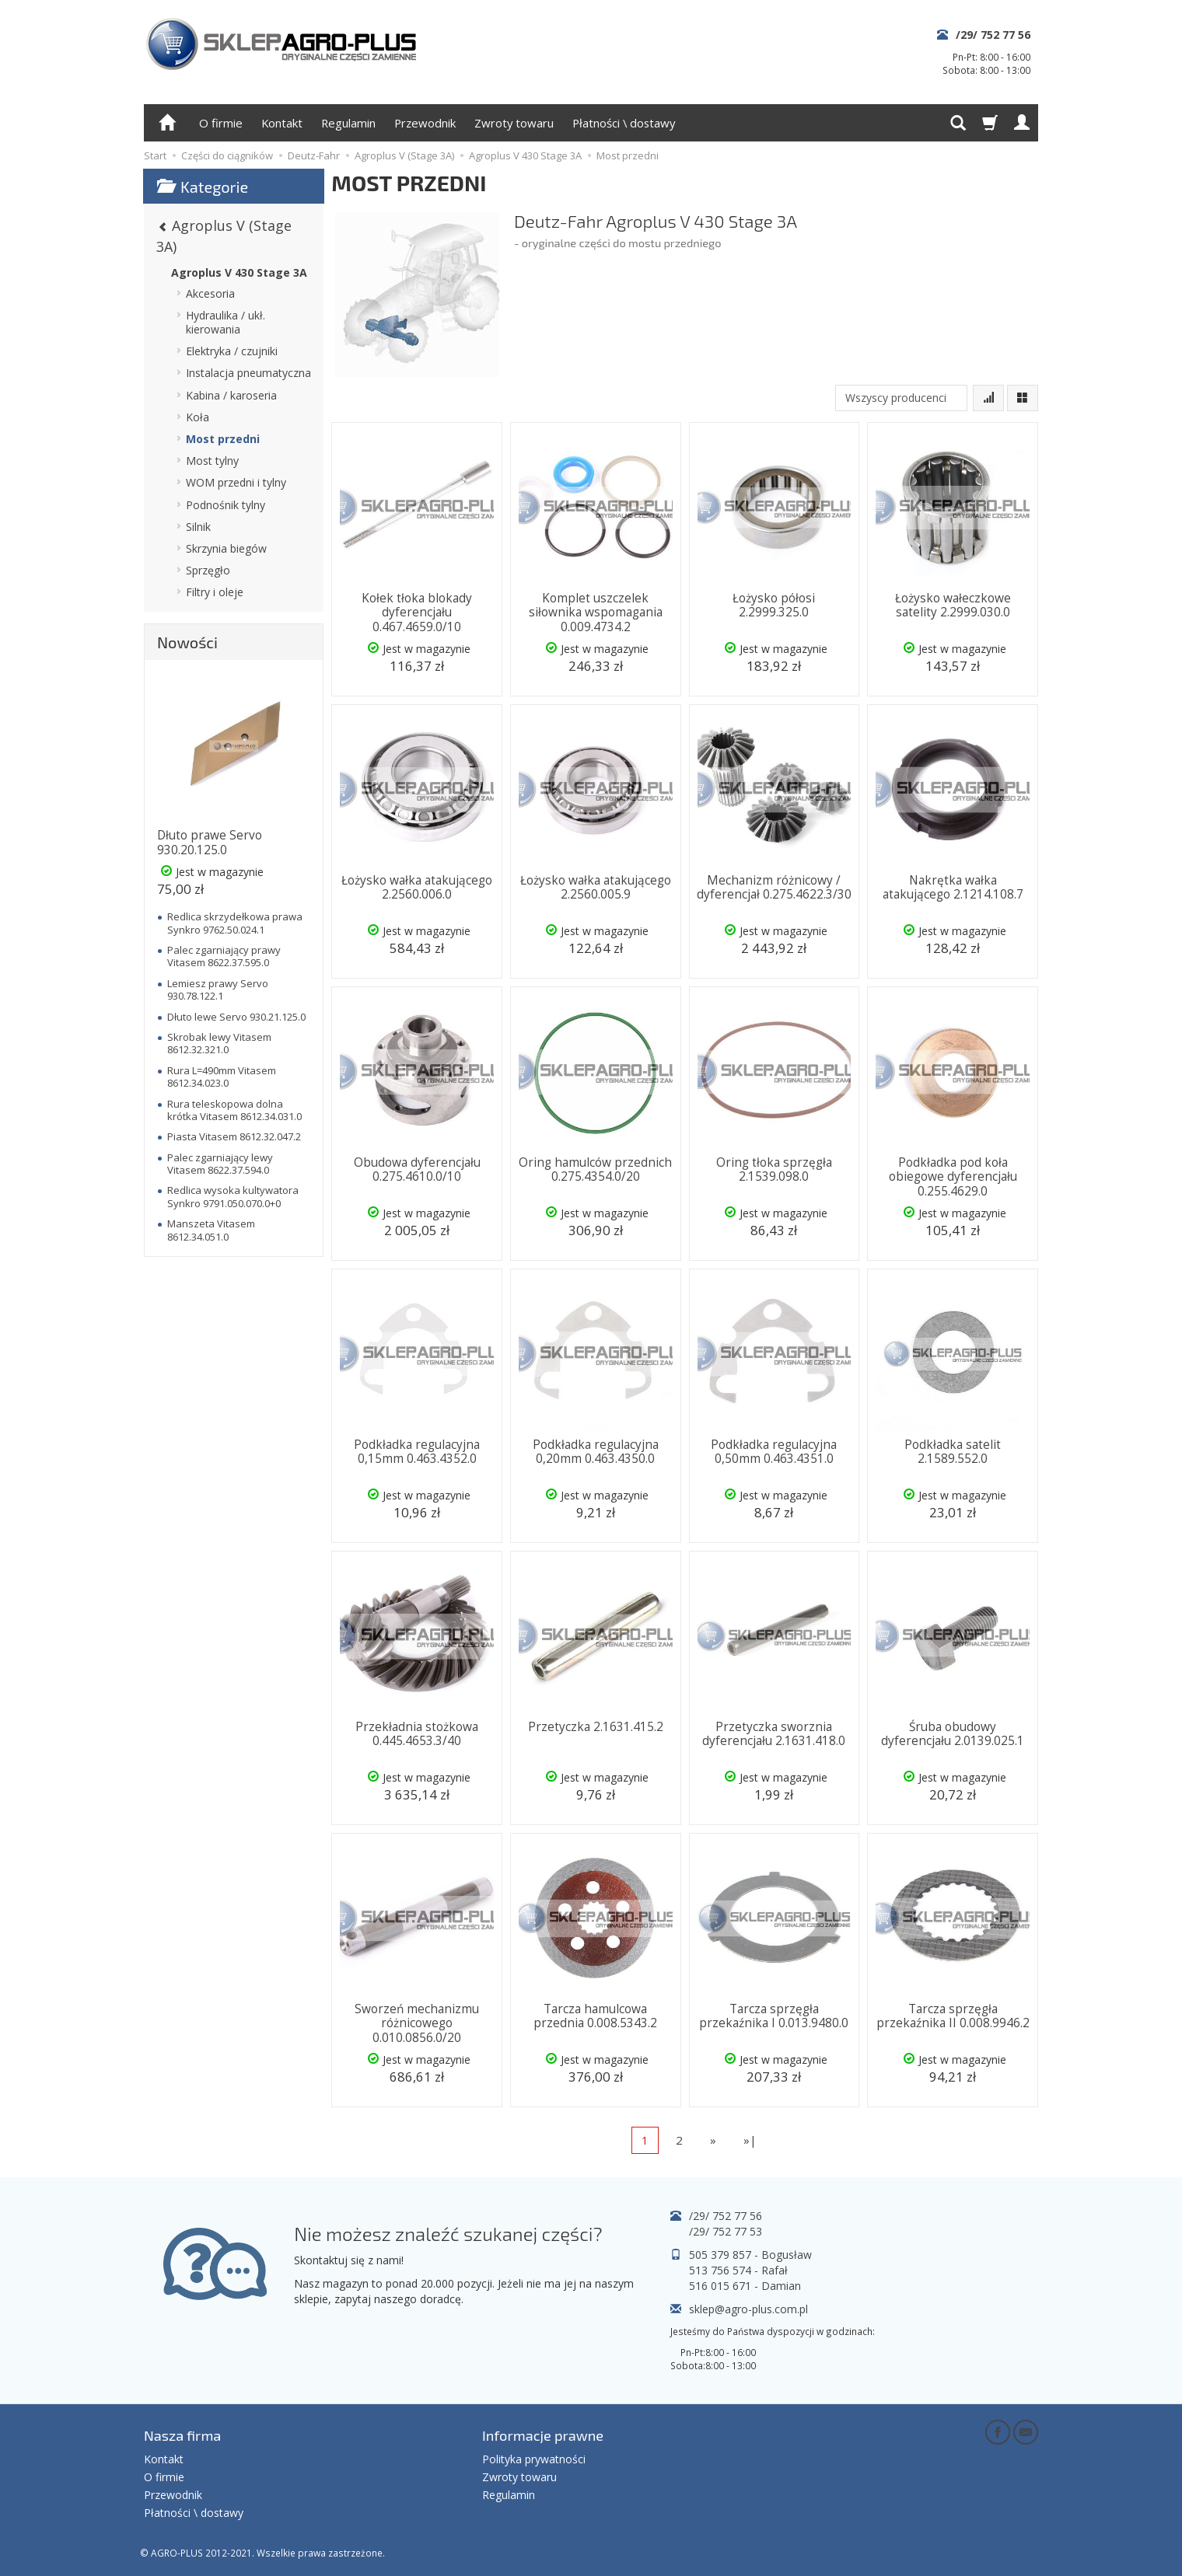  What do you see at coordinates (220, 1163) in the screenshot?
I see `Palec zgarniający lewy Vitasem 8622.37.594.0` at bounding box center [220, 1163].